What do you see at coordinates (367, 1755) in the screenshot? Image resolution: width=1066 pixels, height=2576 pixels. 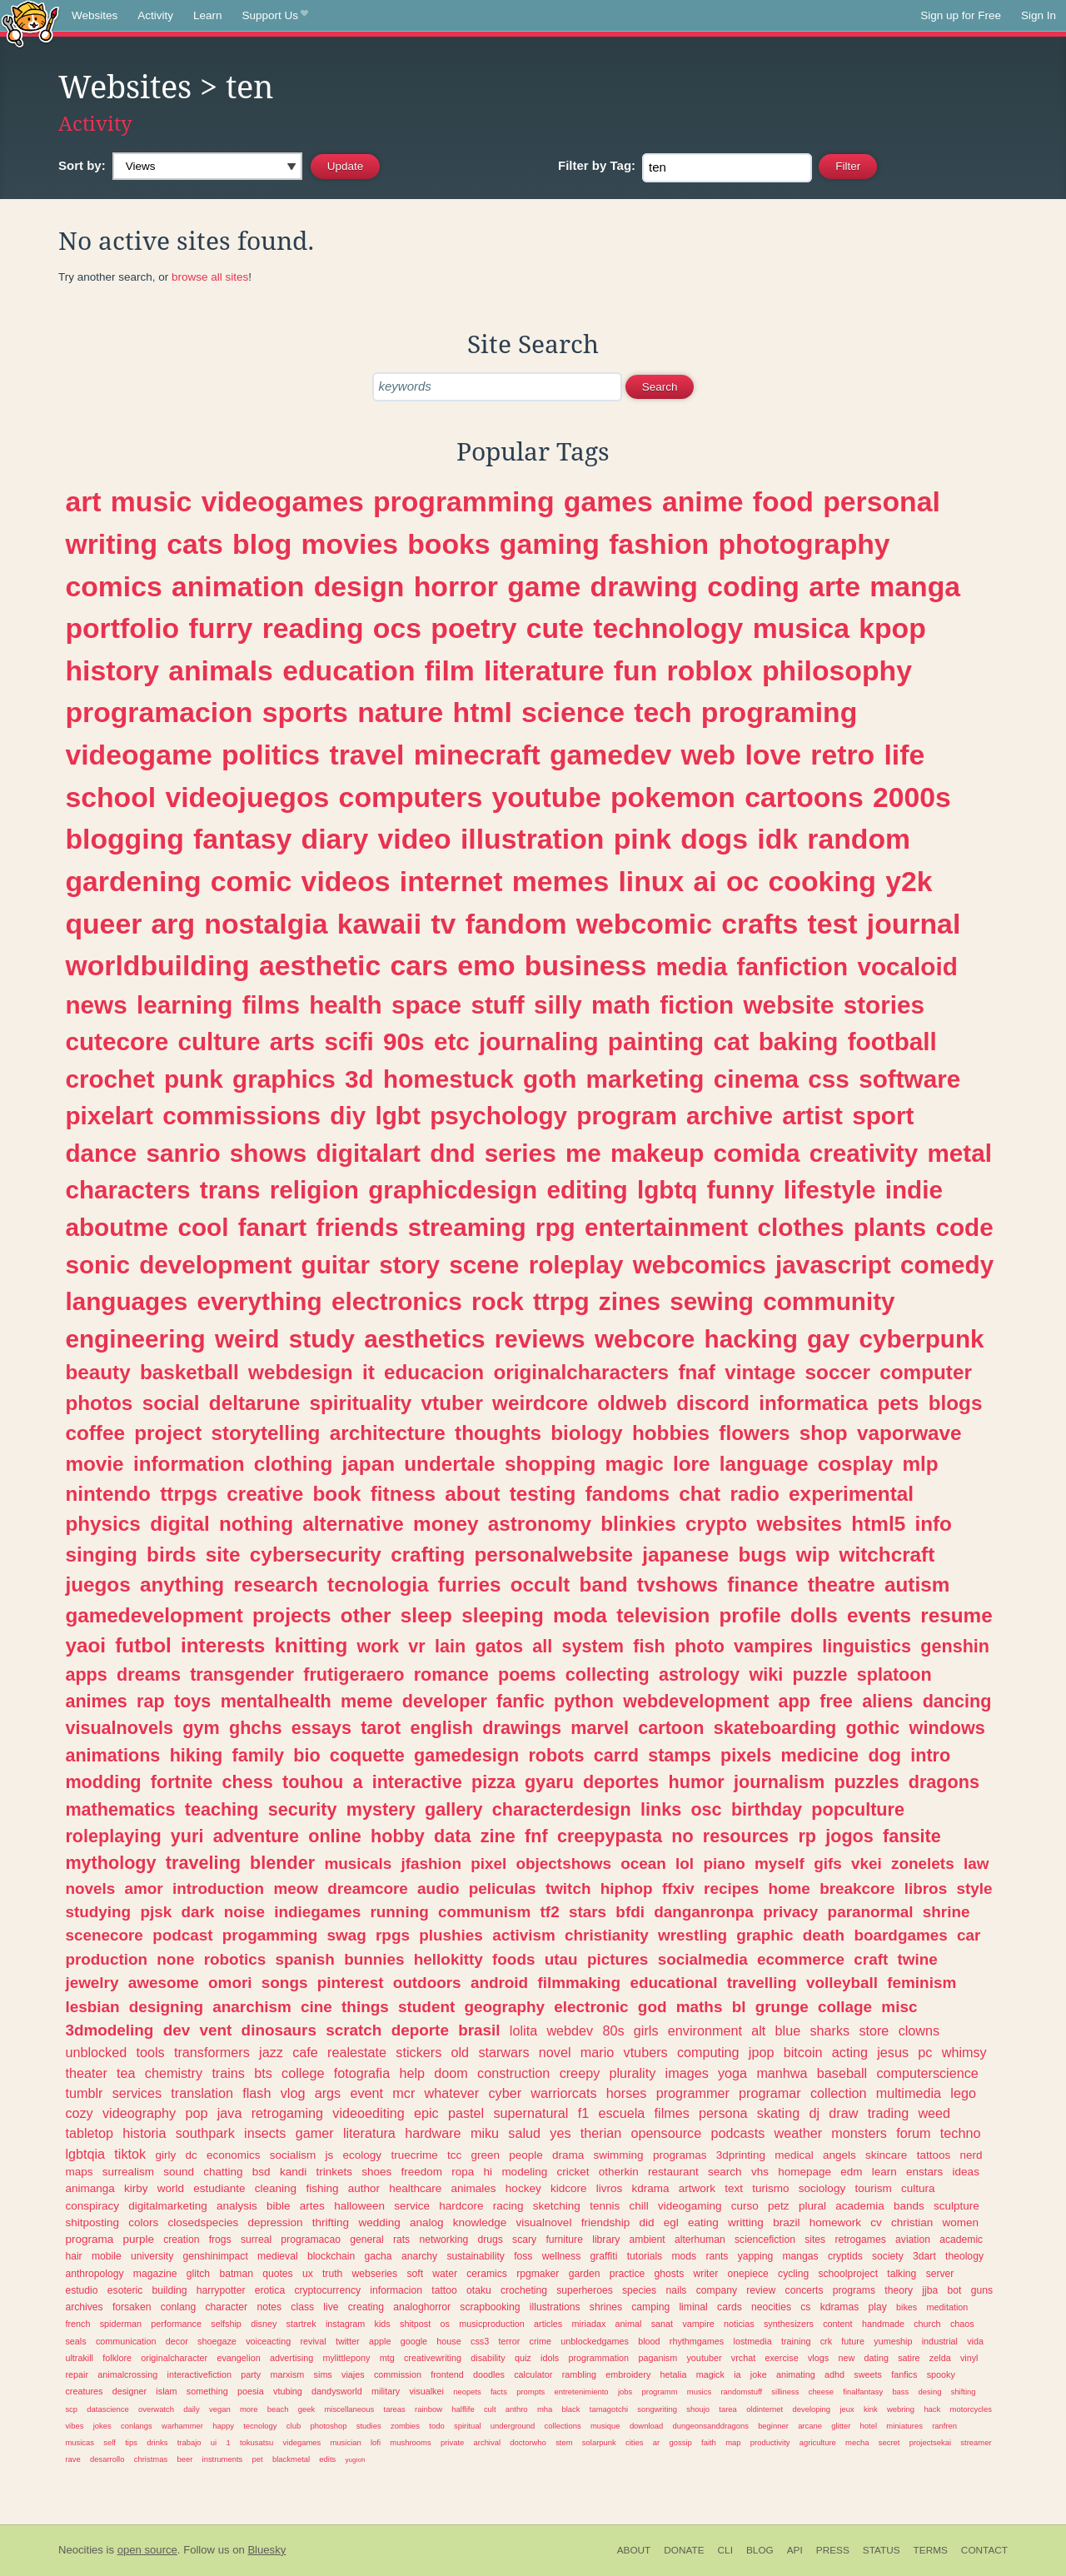 I see `coquette` at bounding box center [367, 1755].